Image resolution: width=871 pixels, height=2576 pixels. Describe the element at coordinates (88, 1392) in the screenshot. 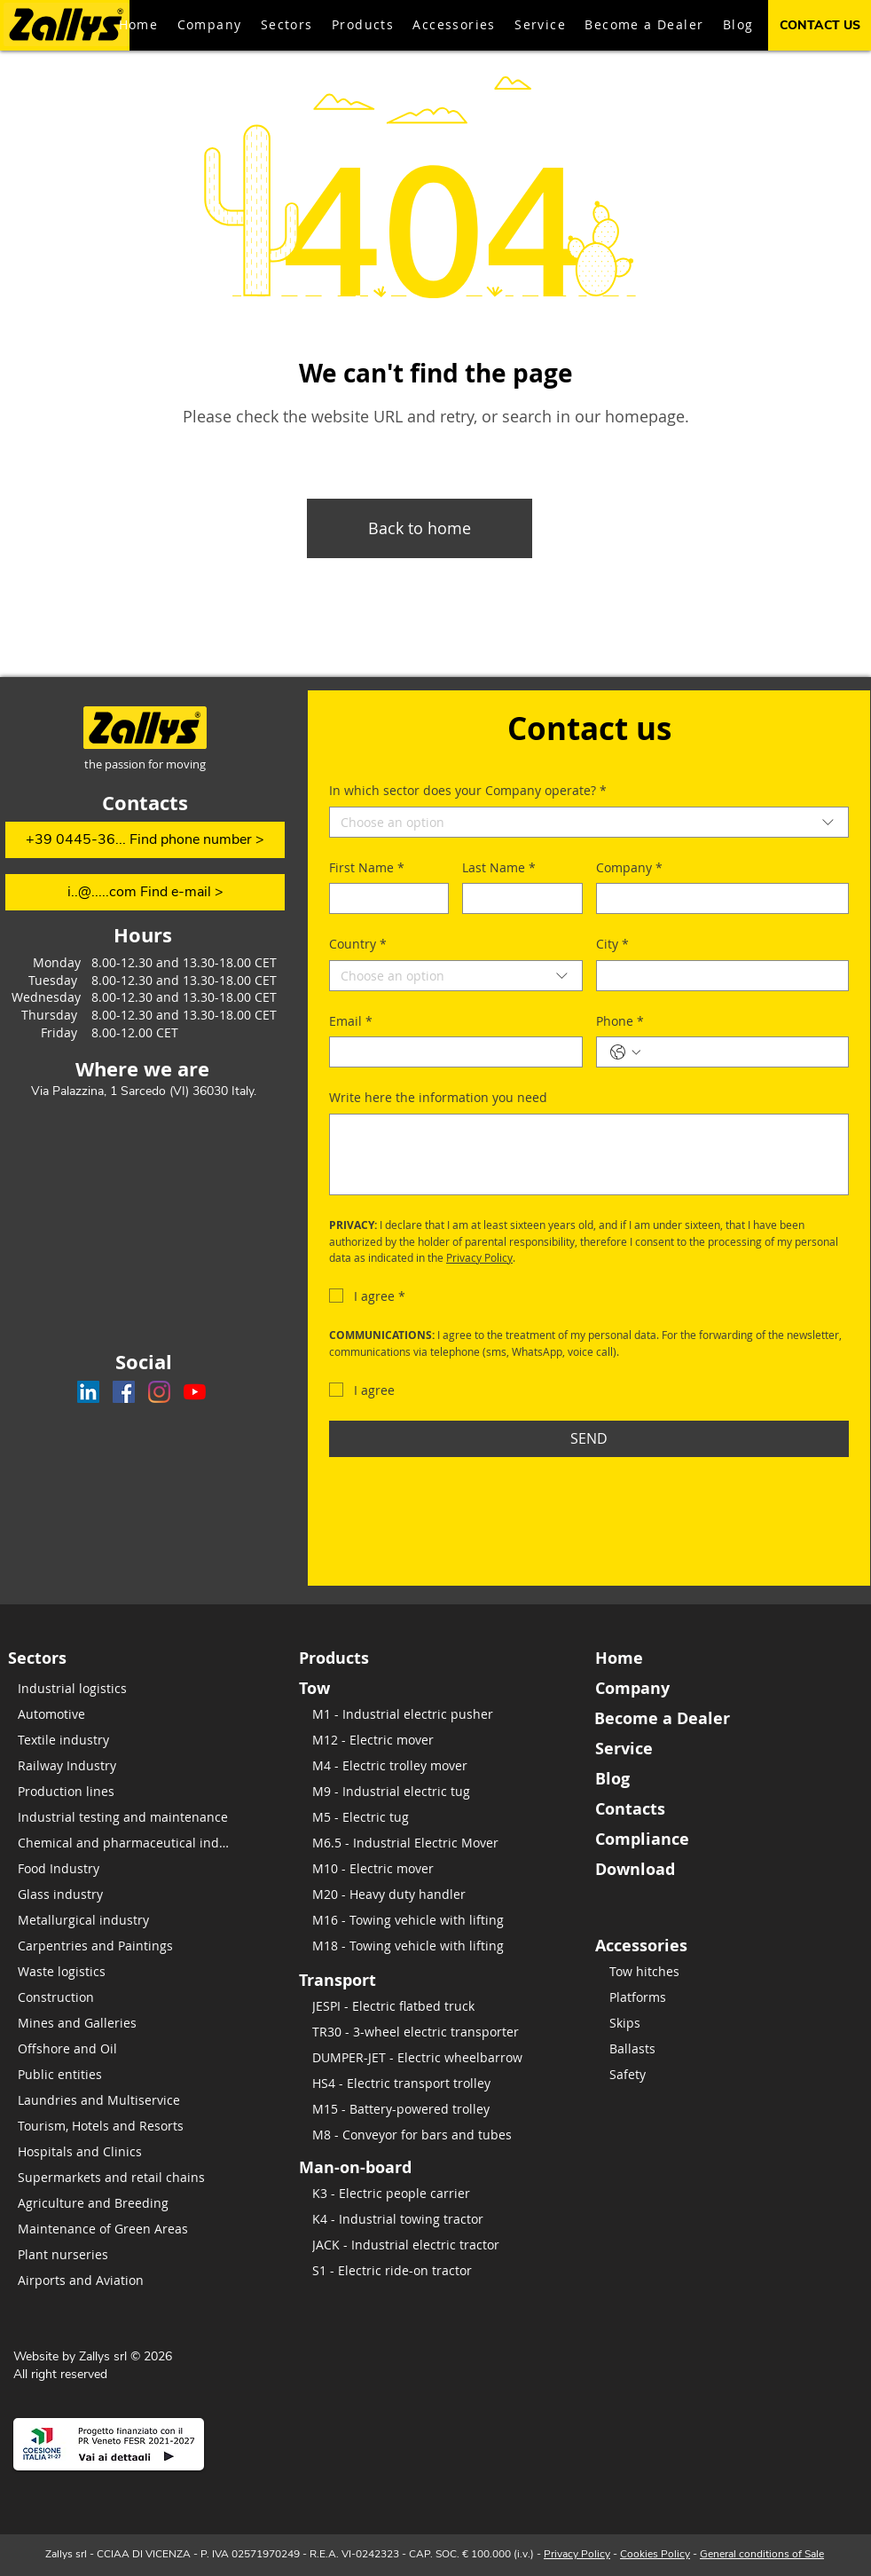

I see `[Zallys on LinkedIn]` at that location.